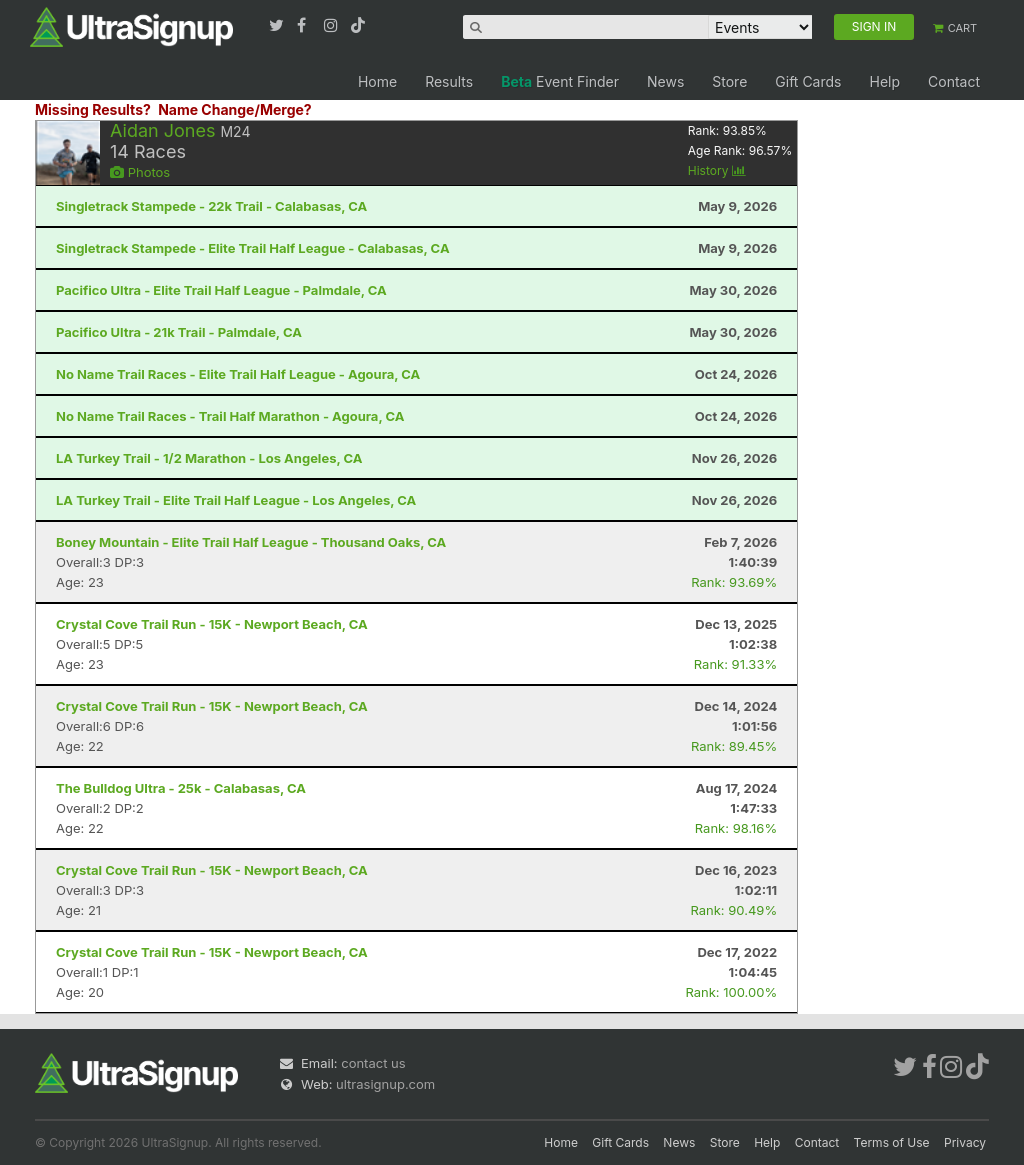 This screenshot has width=1024, height=1165. I want to click on Store, so click(729, 81).